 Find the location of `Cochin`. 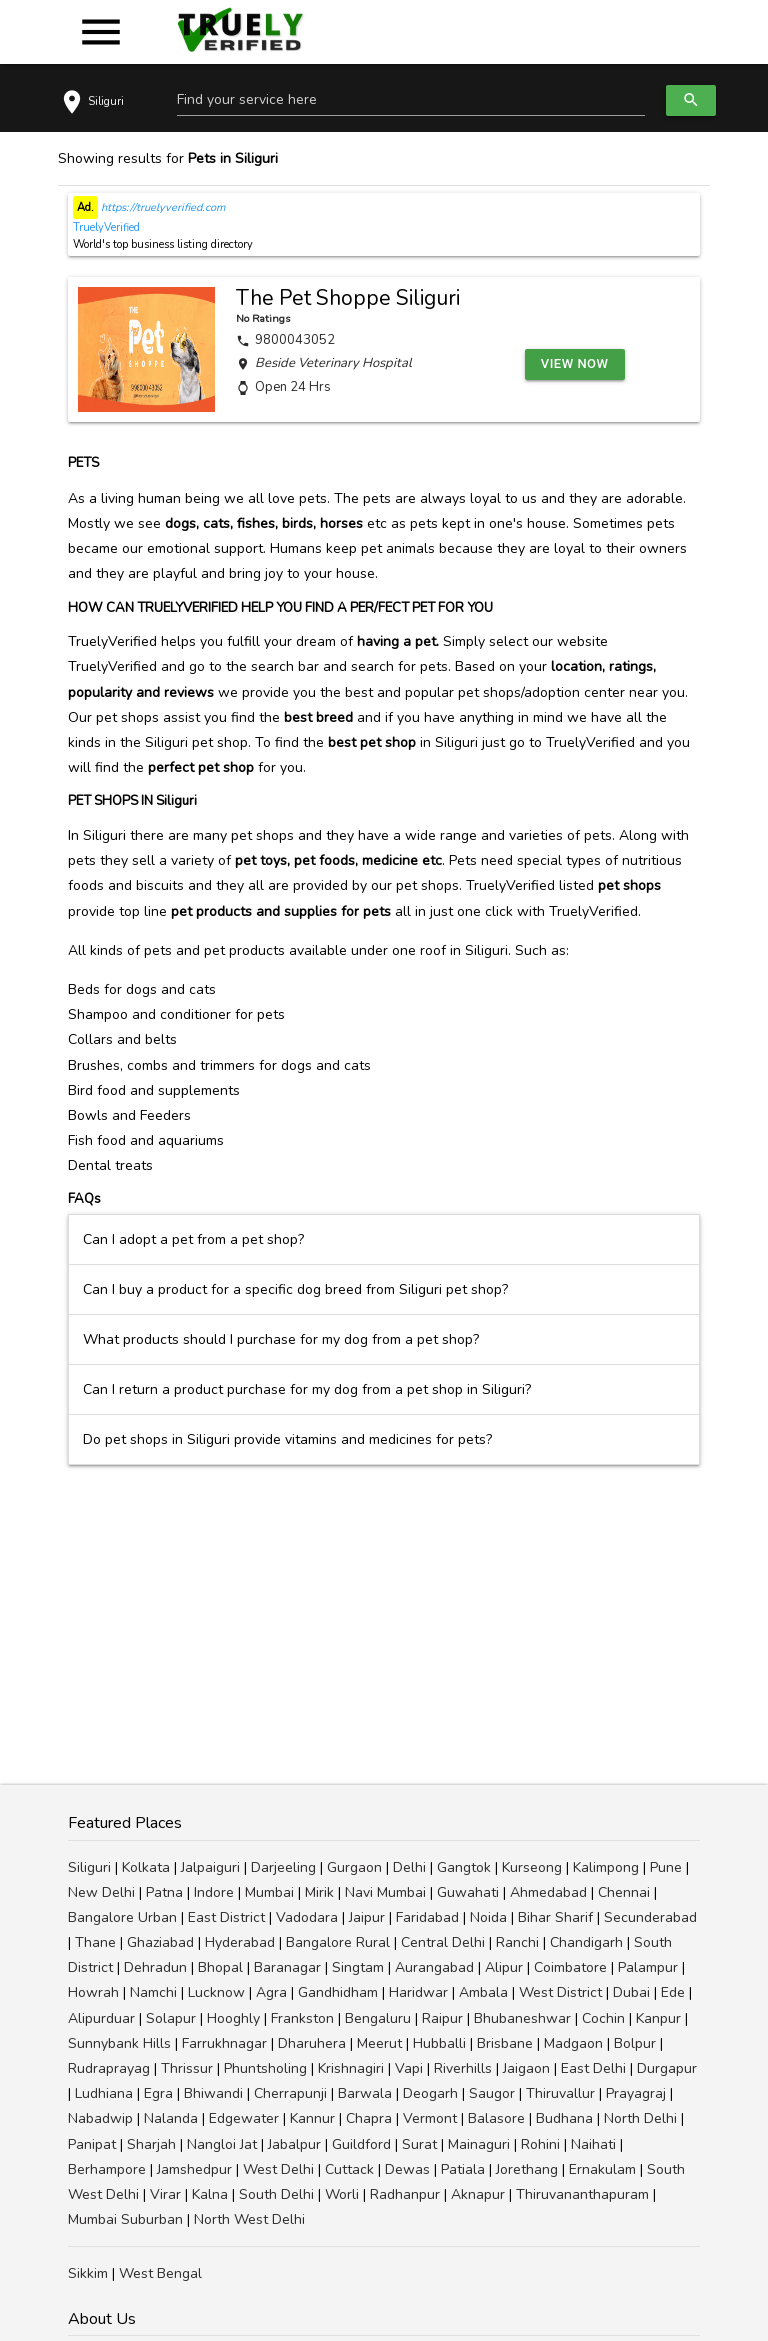

Cochin is located at coordinates (603, 2018).